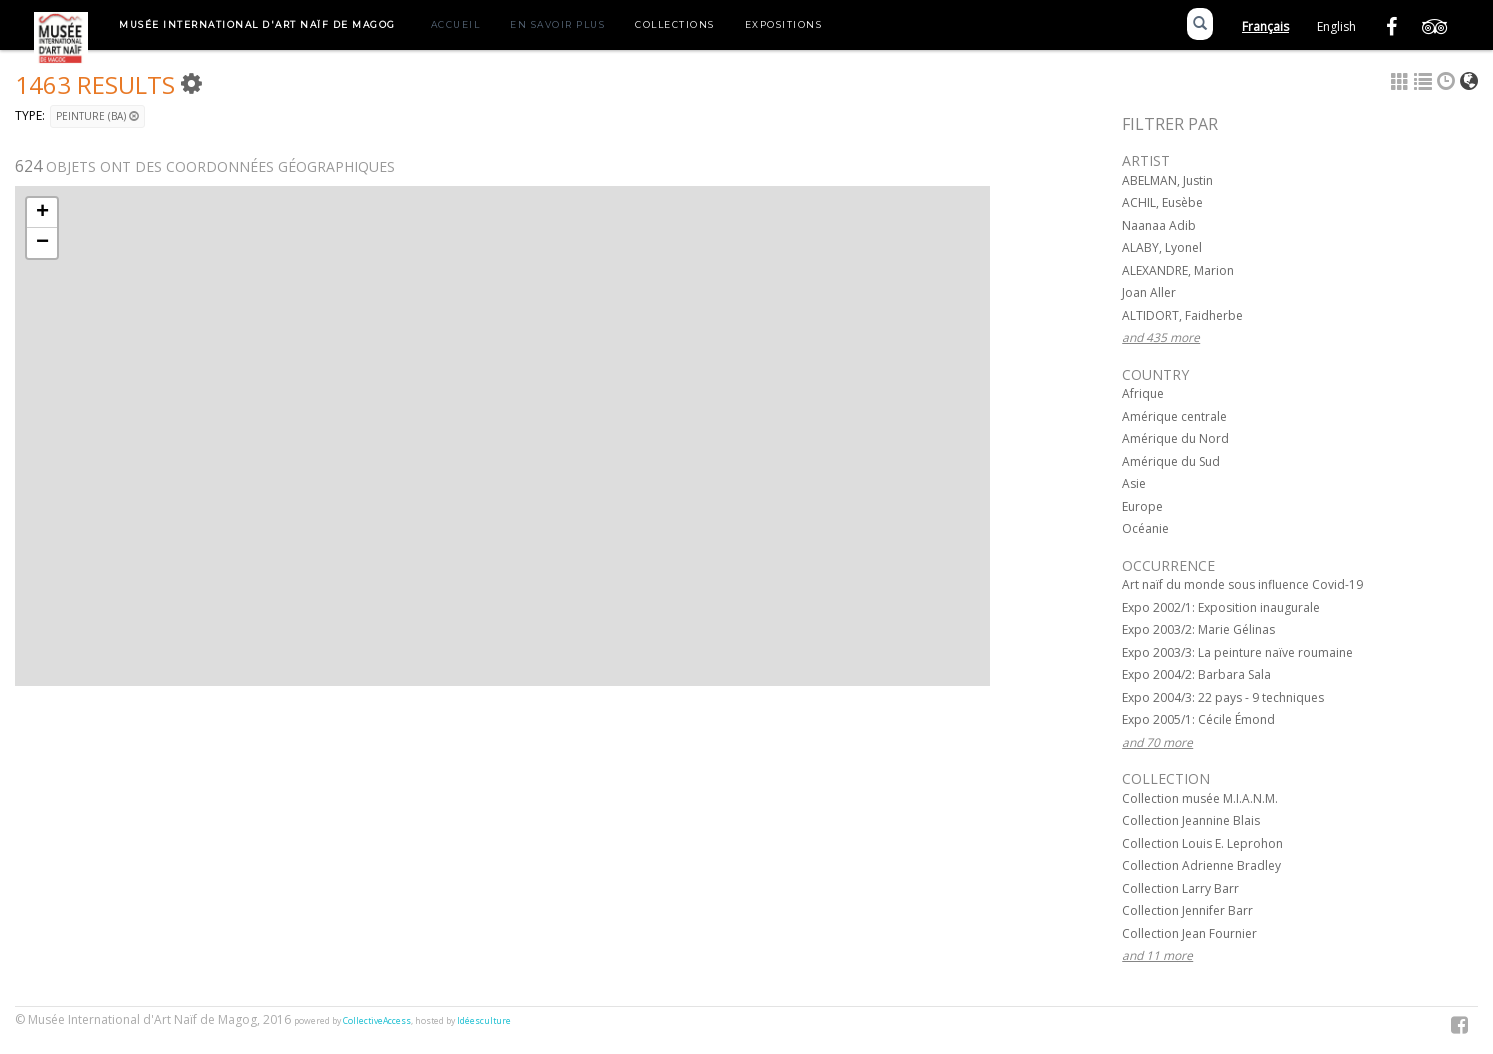 The height and width of the screenshot is (1054, 1493). Describe the element at coordinates (1242, 584) in the screenshot. I see `Art naïf du monde sous influence Covid-19` at that location.